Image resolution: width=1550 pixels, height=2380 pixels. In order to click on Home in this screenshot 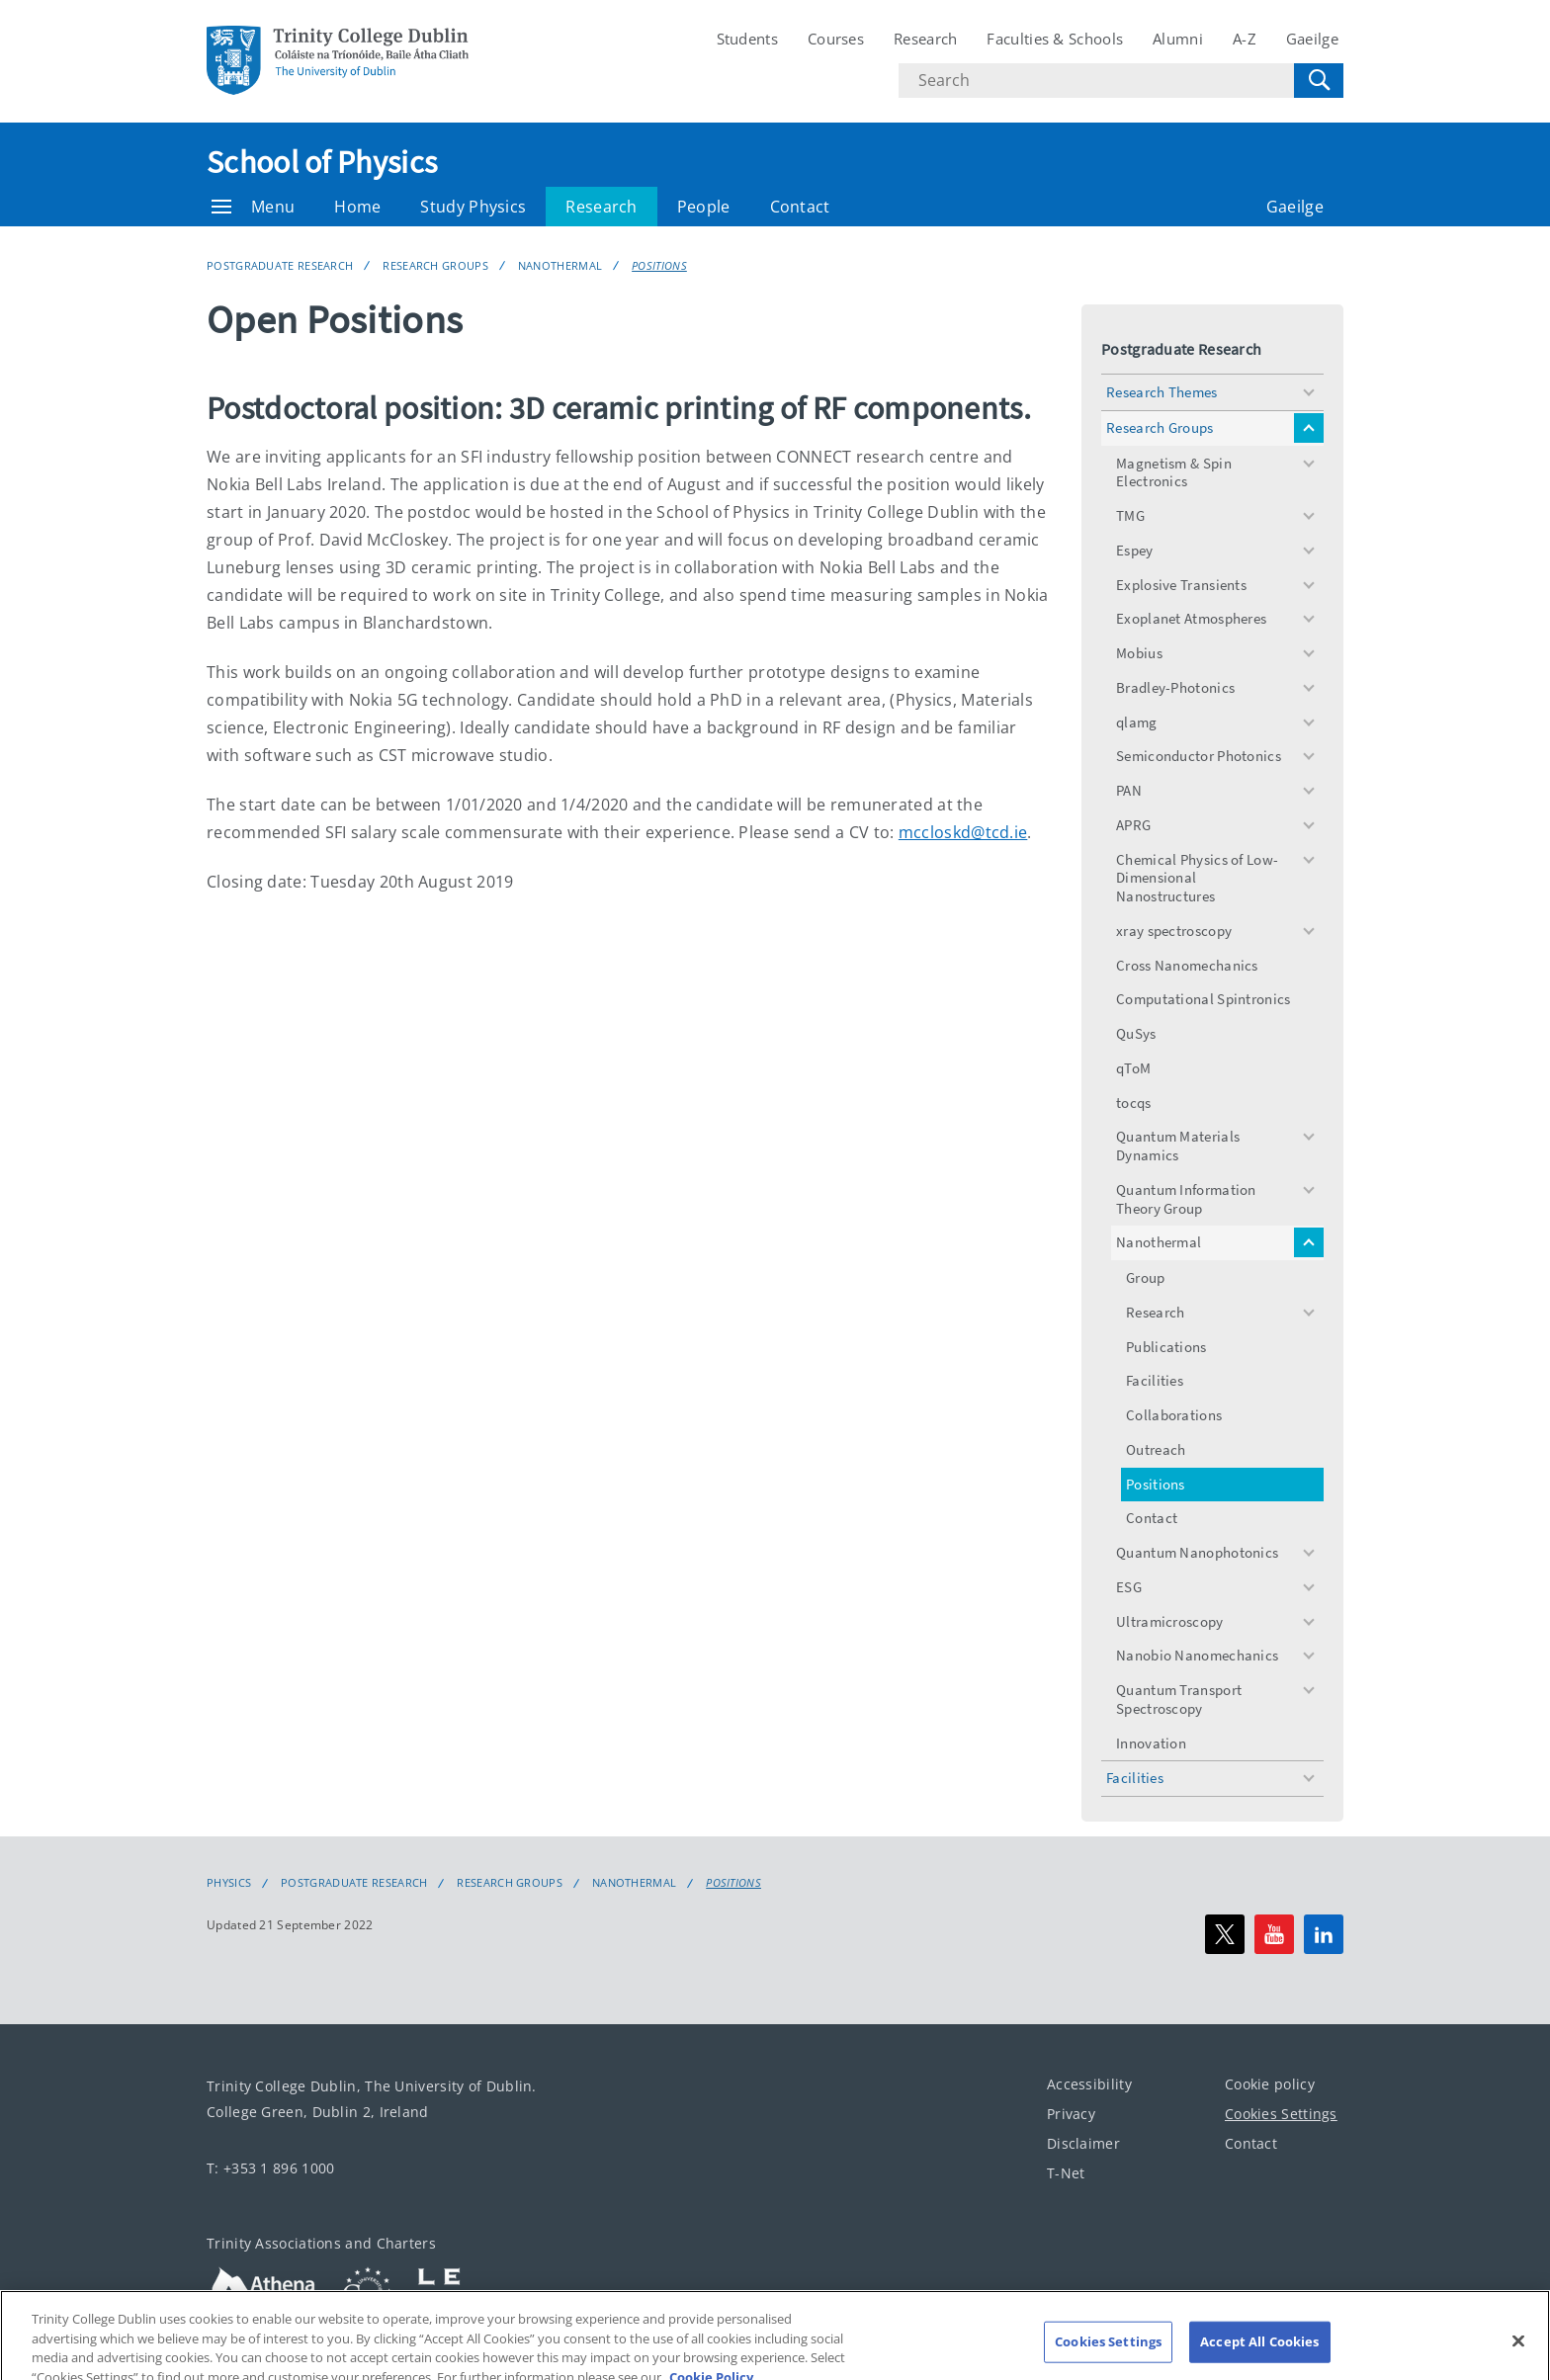, I will do `click(357, 206)`.